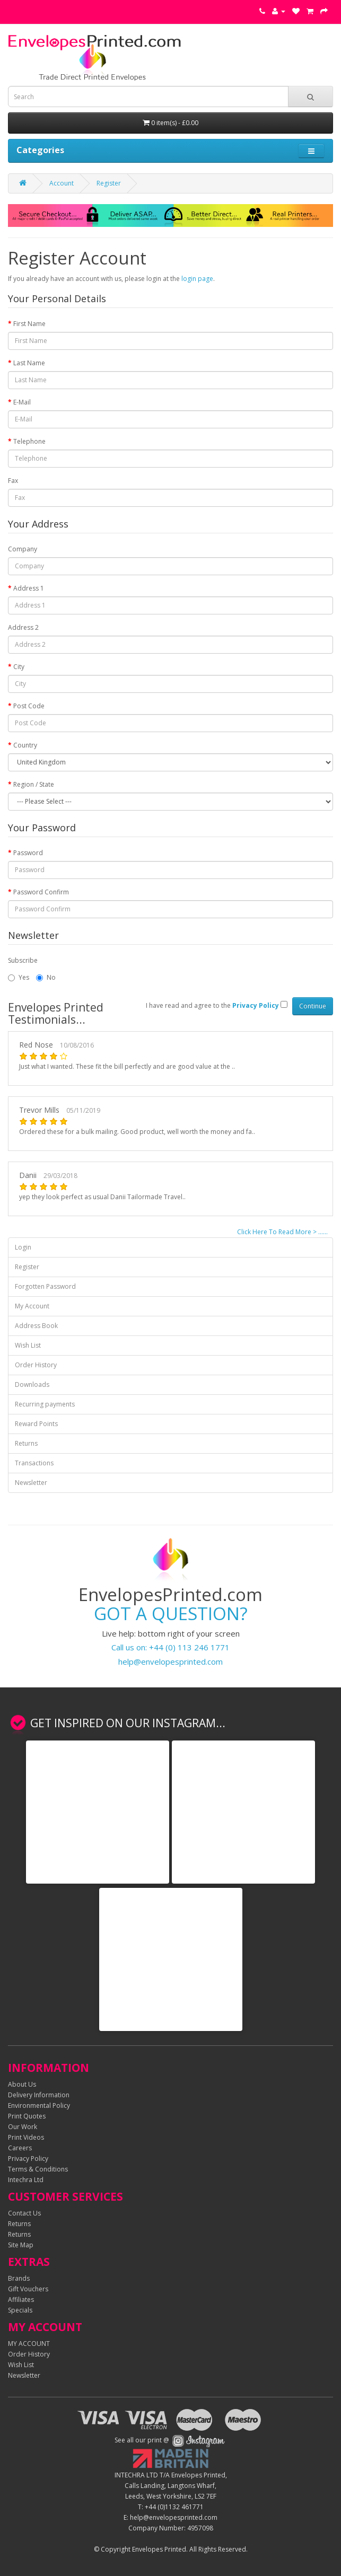 The height and width of the screenshot is (2576, 341). Describe the element at coordinates (28, 852) in the screenshot. I see `Password` at that location.